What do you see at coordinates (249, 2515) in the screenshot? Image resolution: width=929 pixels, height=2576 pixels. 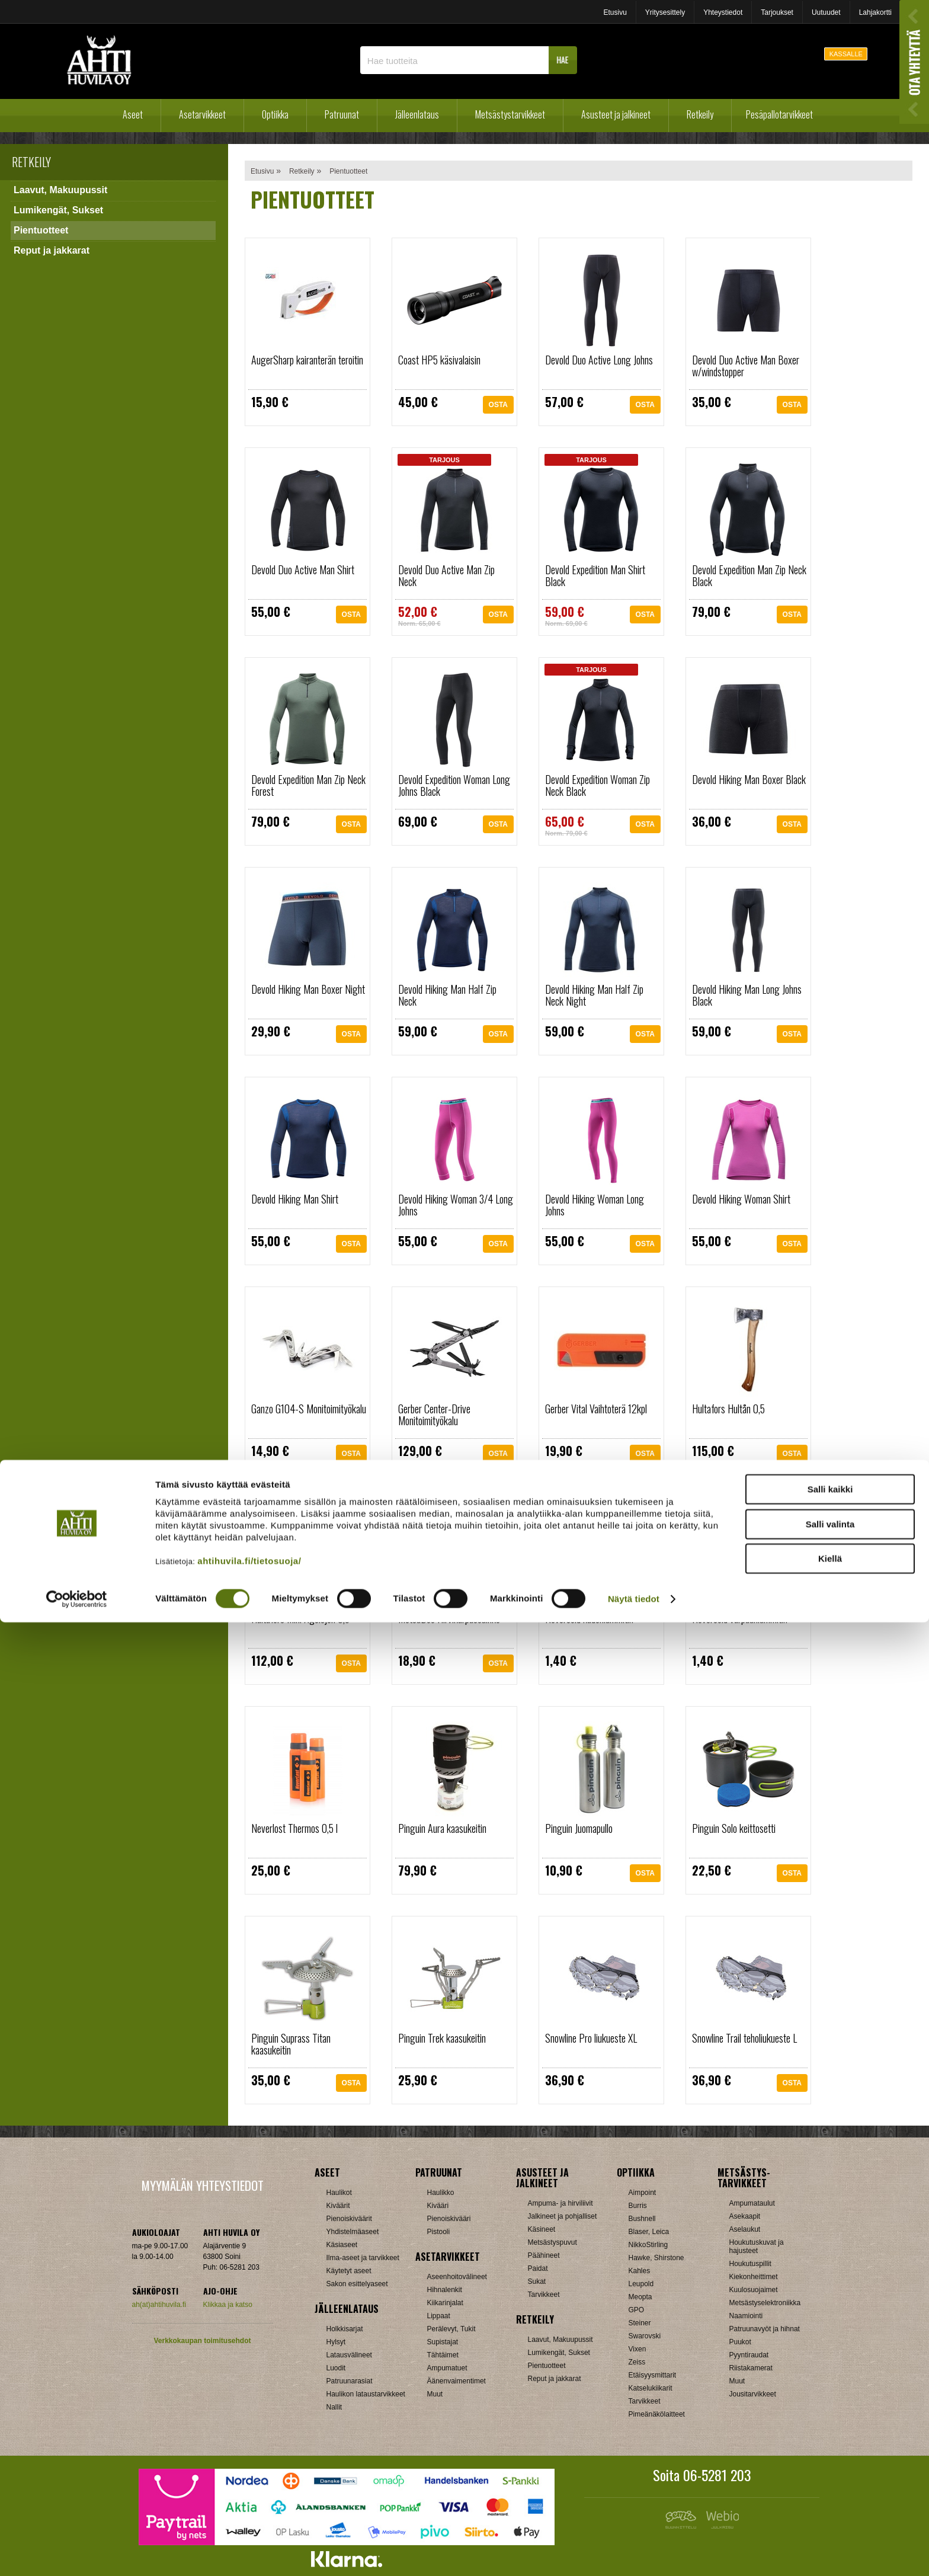 I see `ahtihuvila.fi/tietosuoja/` at bounding box center [249, 2515].